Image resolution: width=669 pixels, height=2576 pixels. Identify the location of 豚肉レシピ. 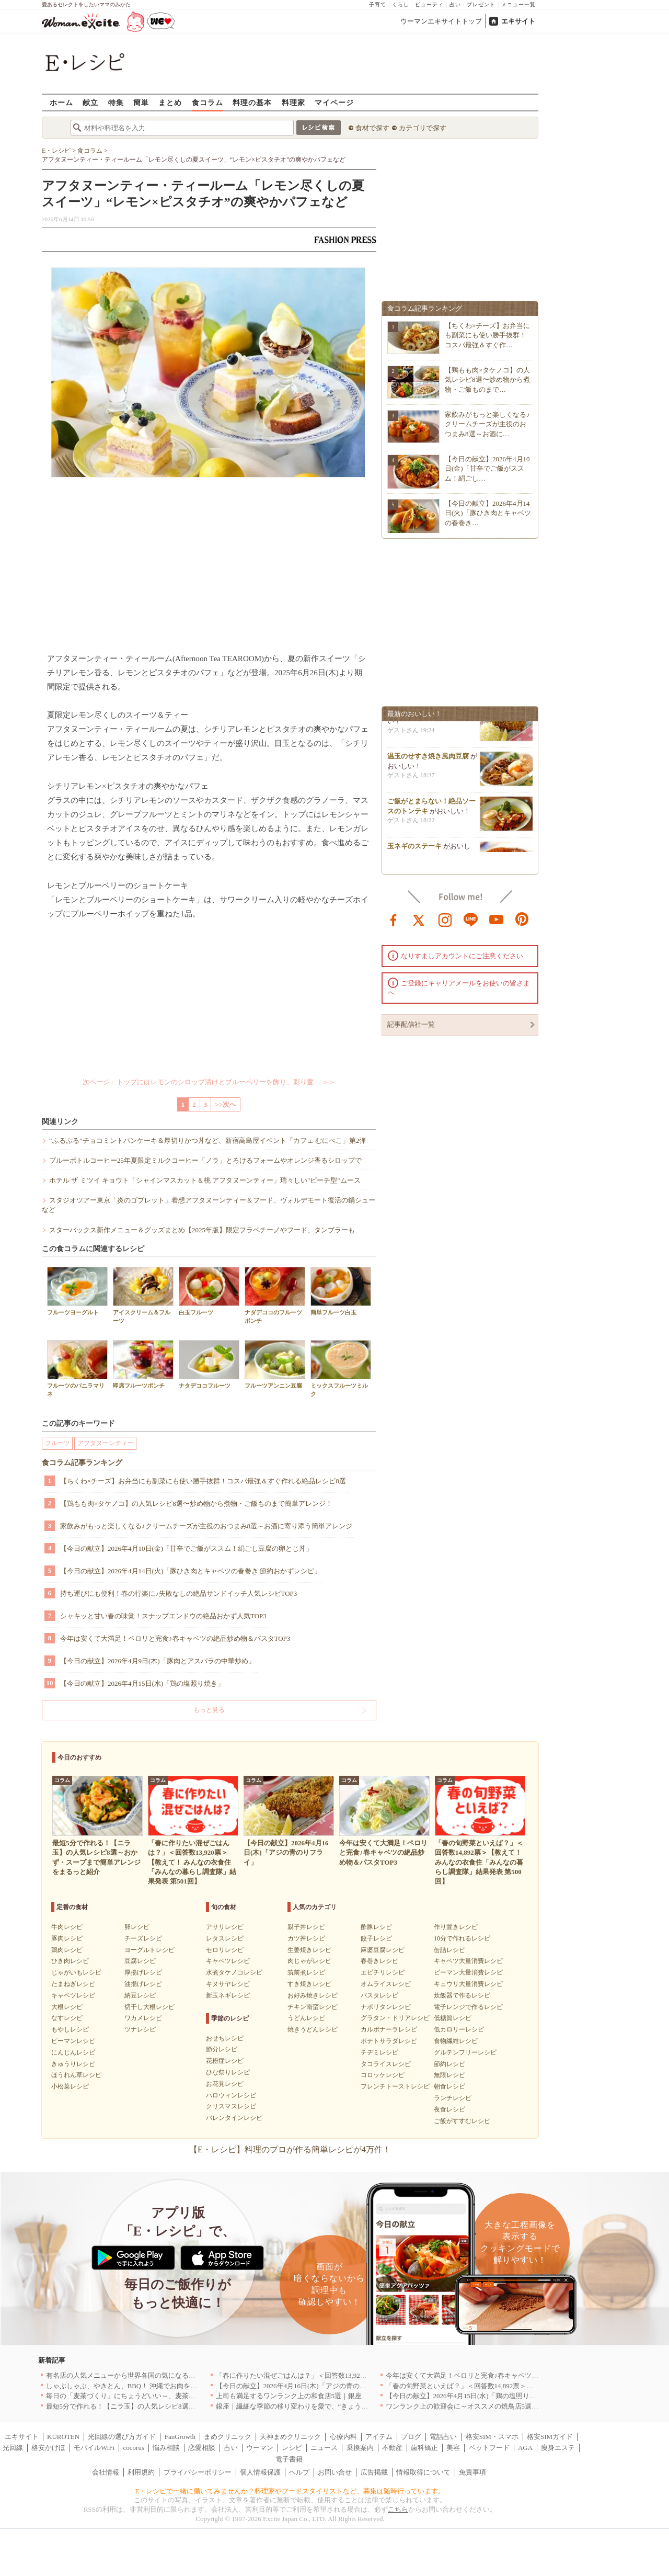
(67, 1938).